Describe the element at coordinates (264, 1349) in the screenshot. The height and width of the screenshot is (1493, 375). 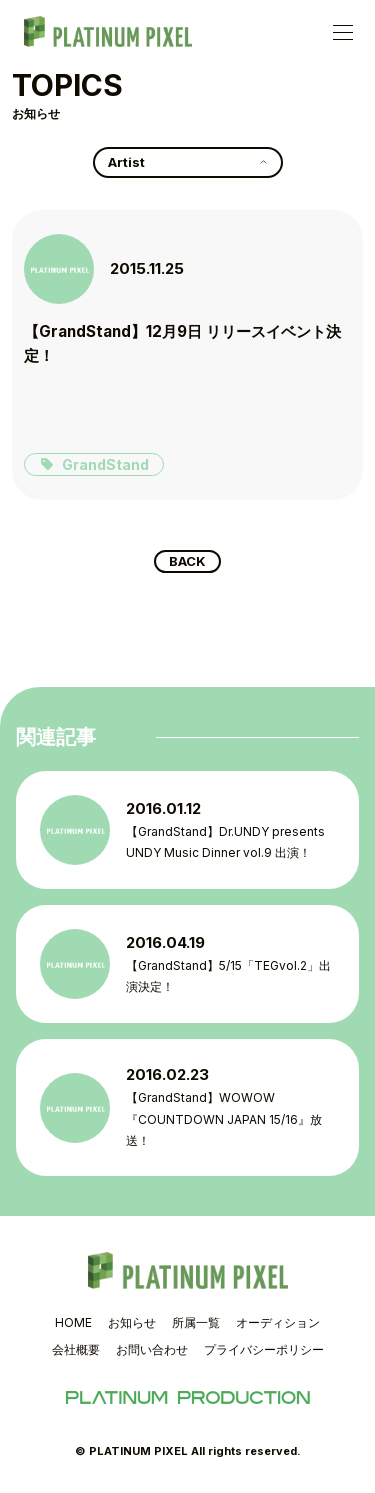
I see `プライバシーポリシー` at that location.